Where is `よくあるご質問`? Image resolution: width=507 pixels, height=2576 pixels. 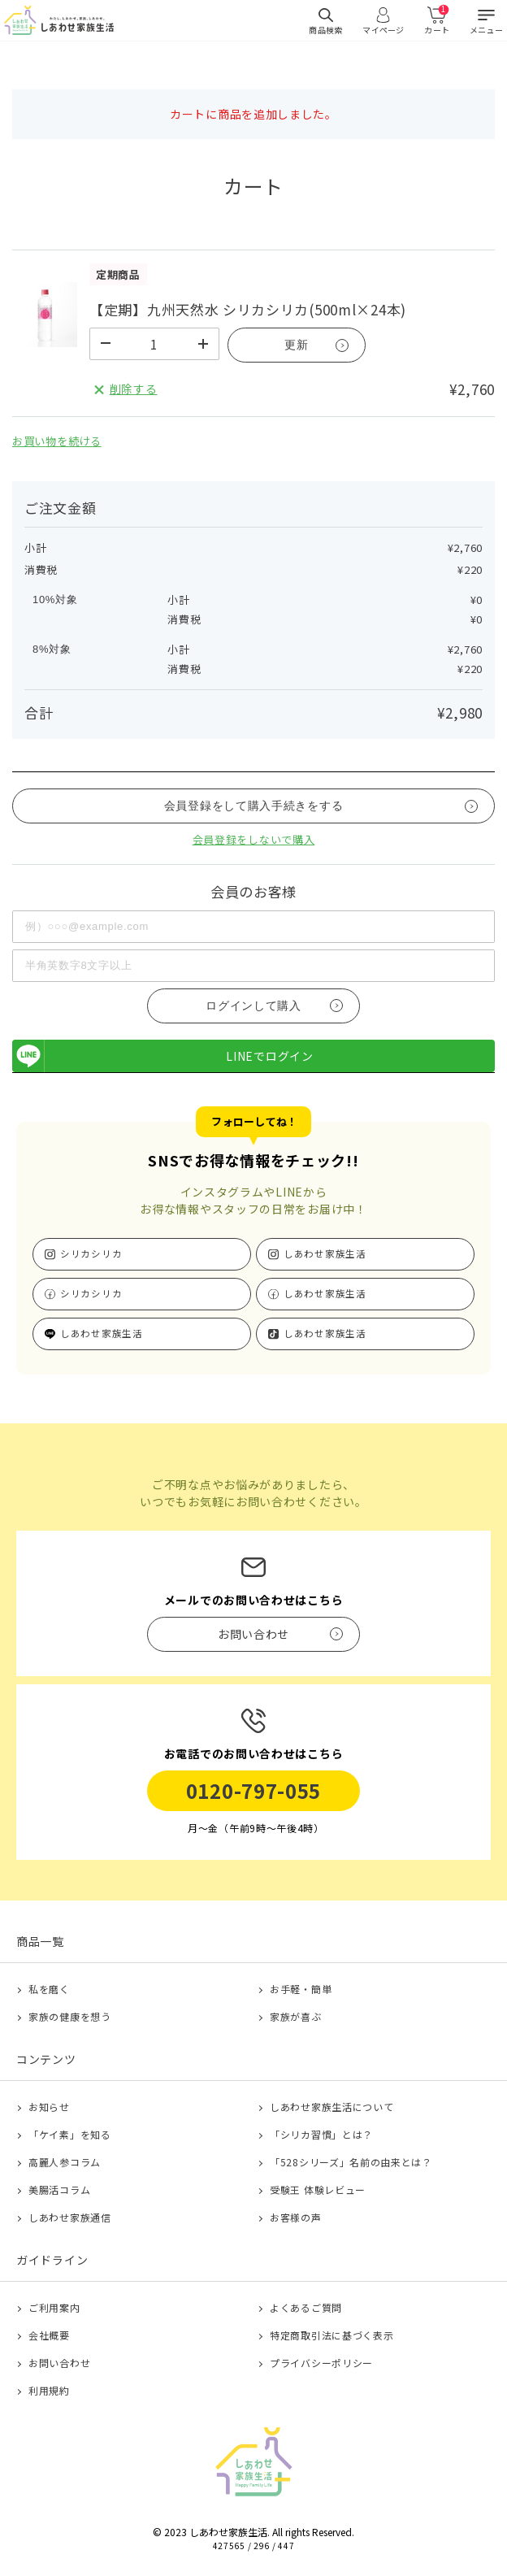
よくあるご質問 is located at coordinates (306, 2307).